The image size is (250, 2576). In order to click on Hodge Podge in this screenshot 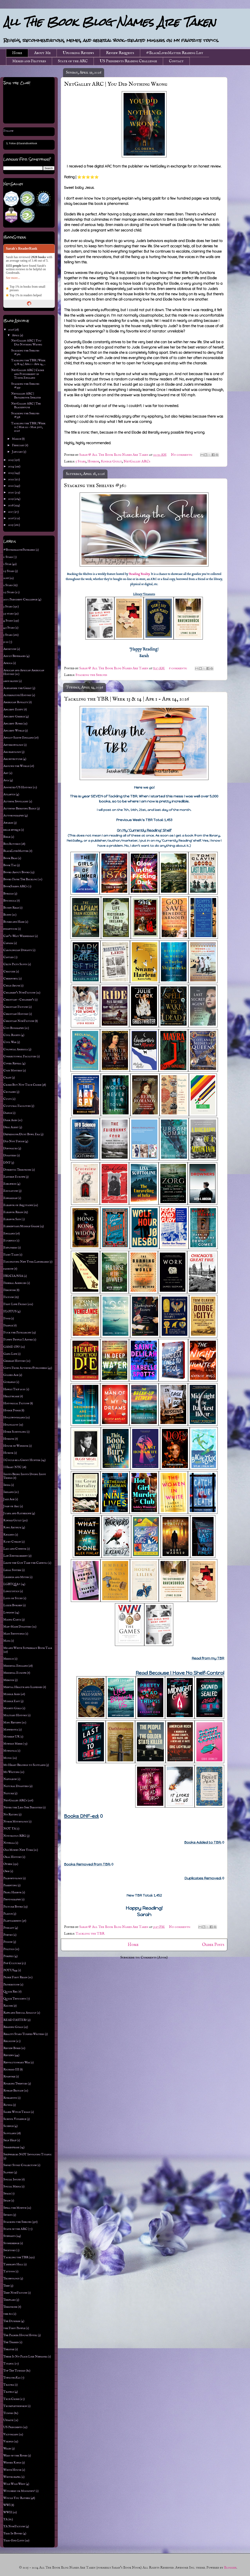, I will do `click(12, 1410)`.